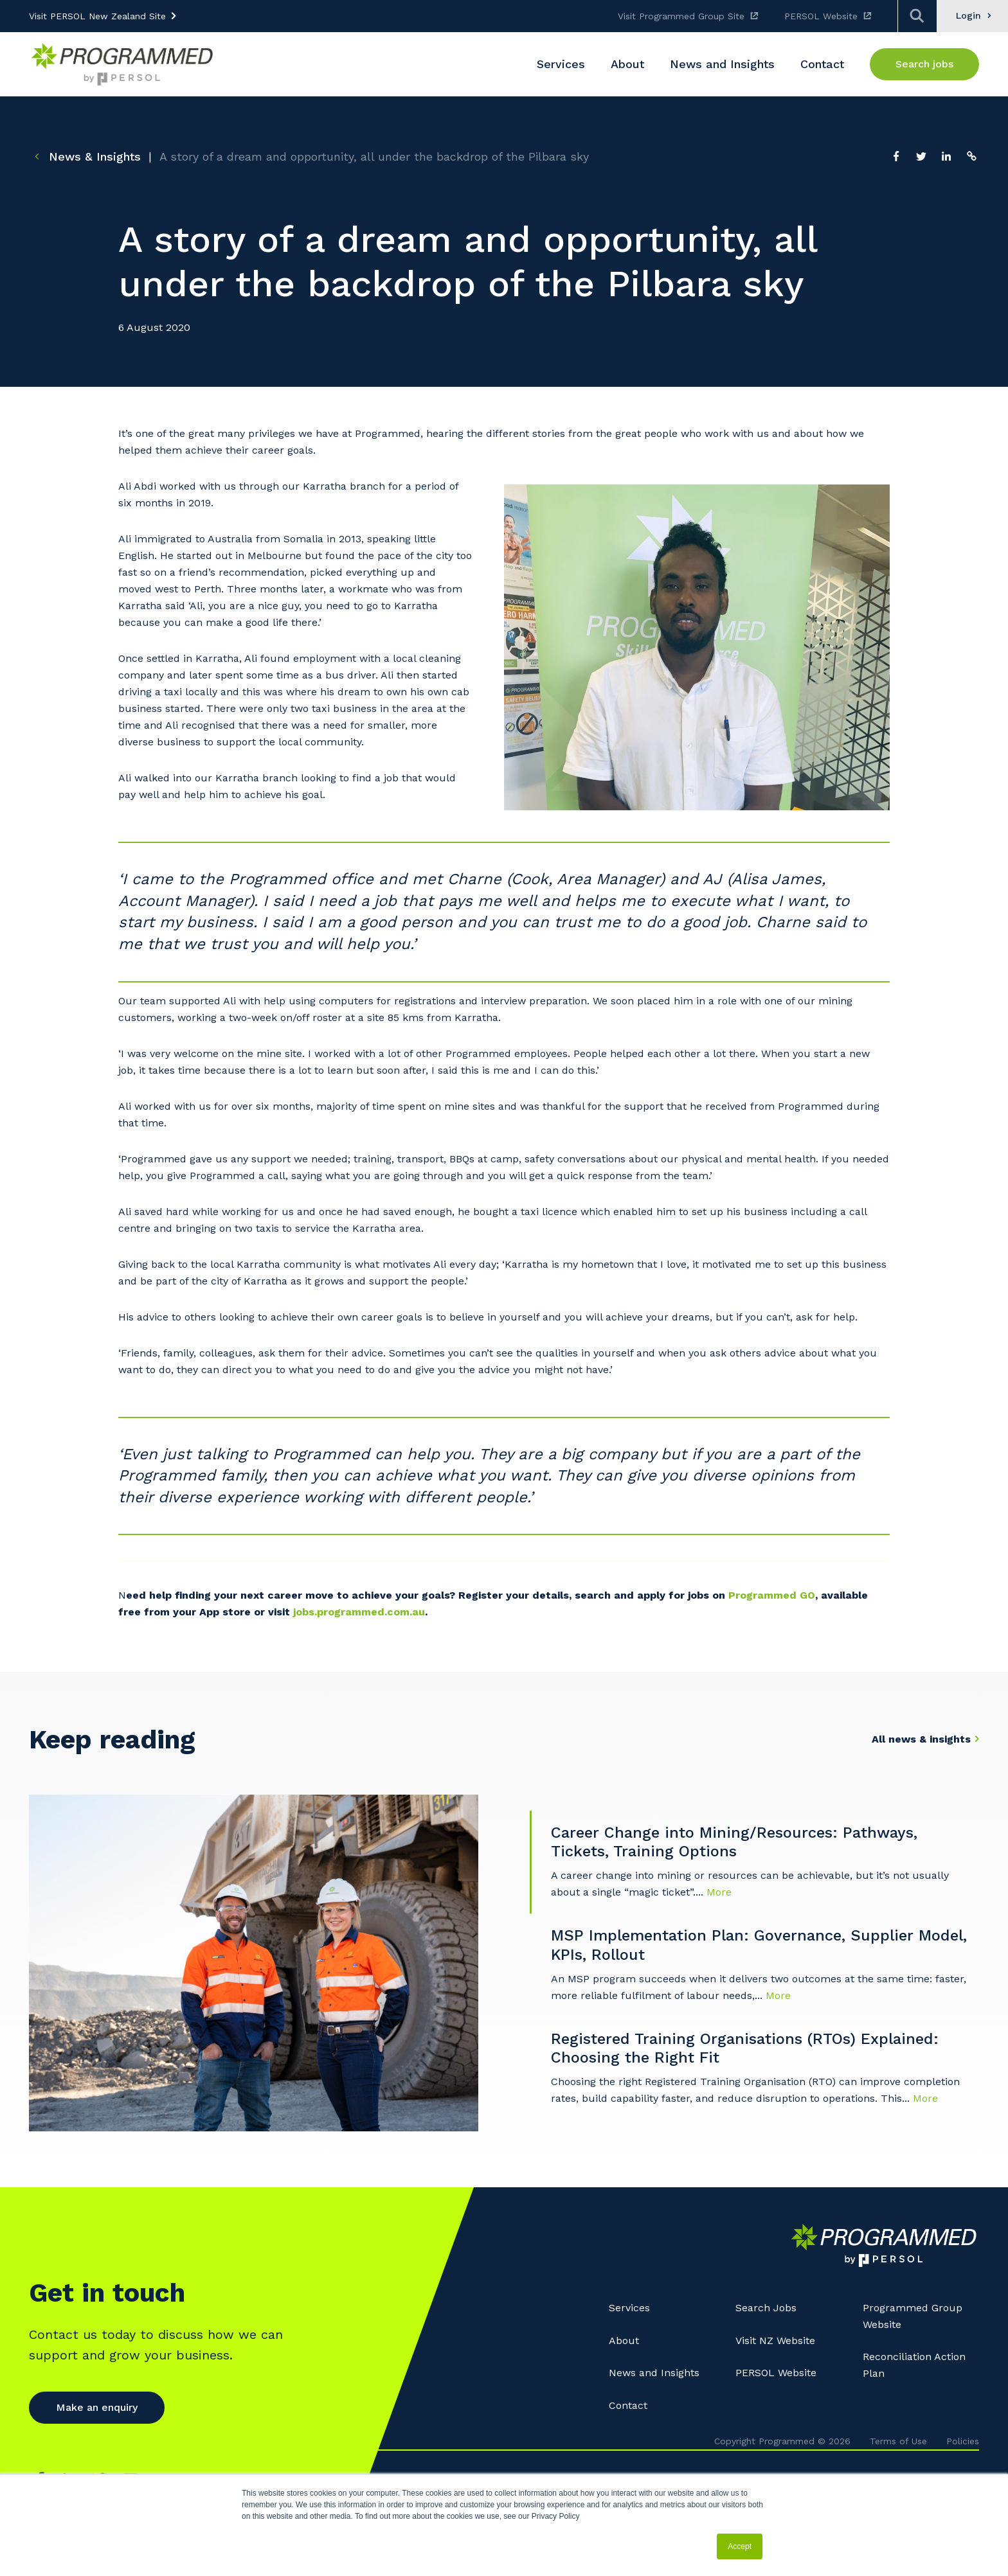 This screenshot has width=1008, height=2576. What do you see at coordinates (654, 2373) in the screenshot?
I see `News and Insights` at bounding box center [654, 2373].